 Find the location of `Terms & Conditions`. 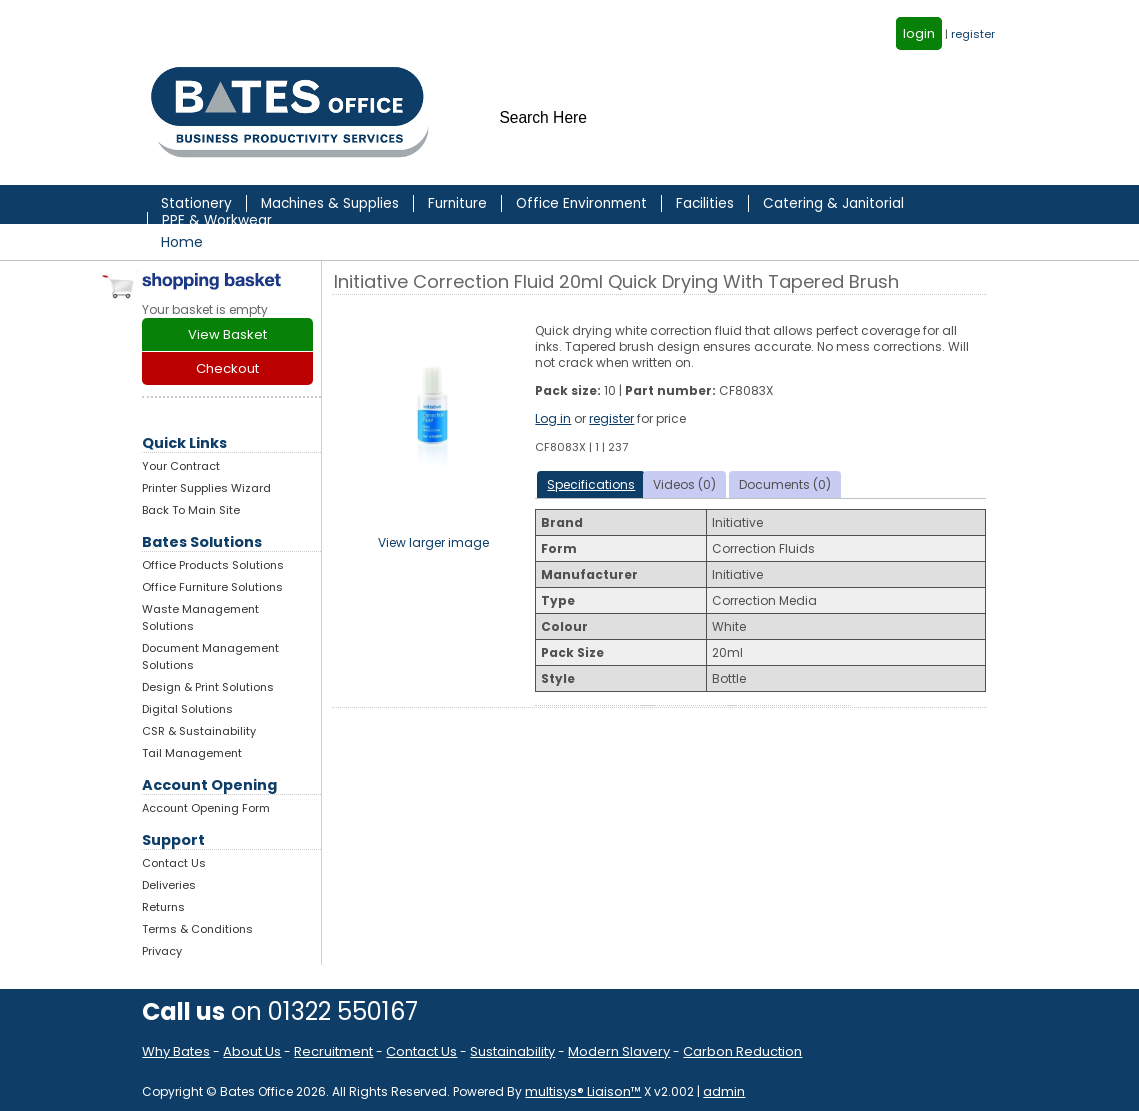

Terms & Conditions is located at coordinates (197, 929).